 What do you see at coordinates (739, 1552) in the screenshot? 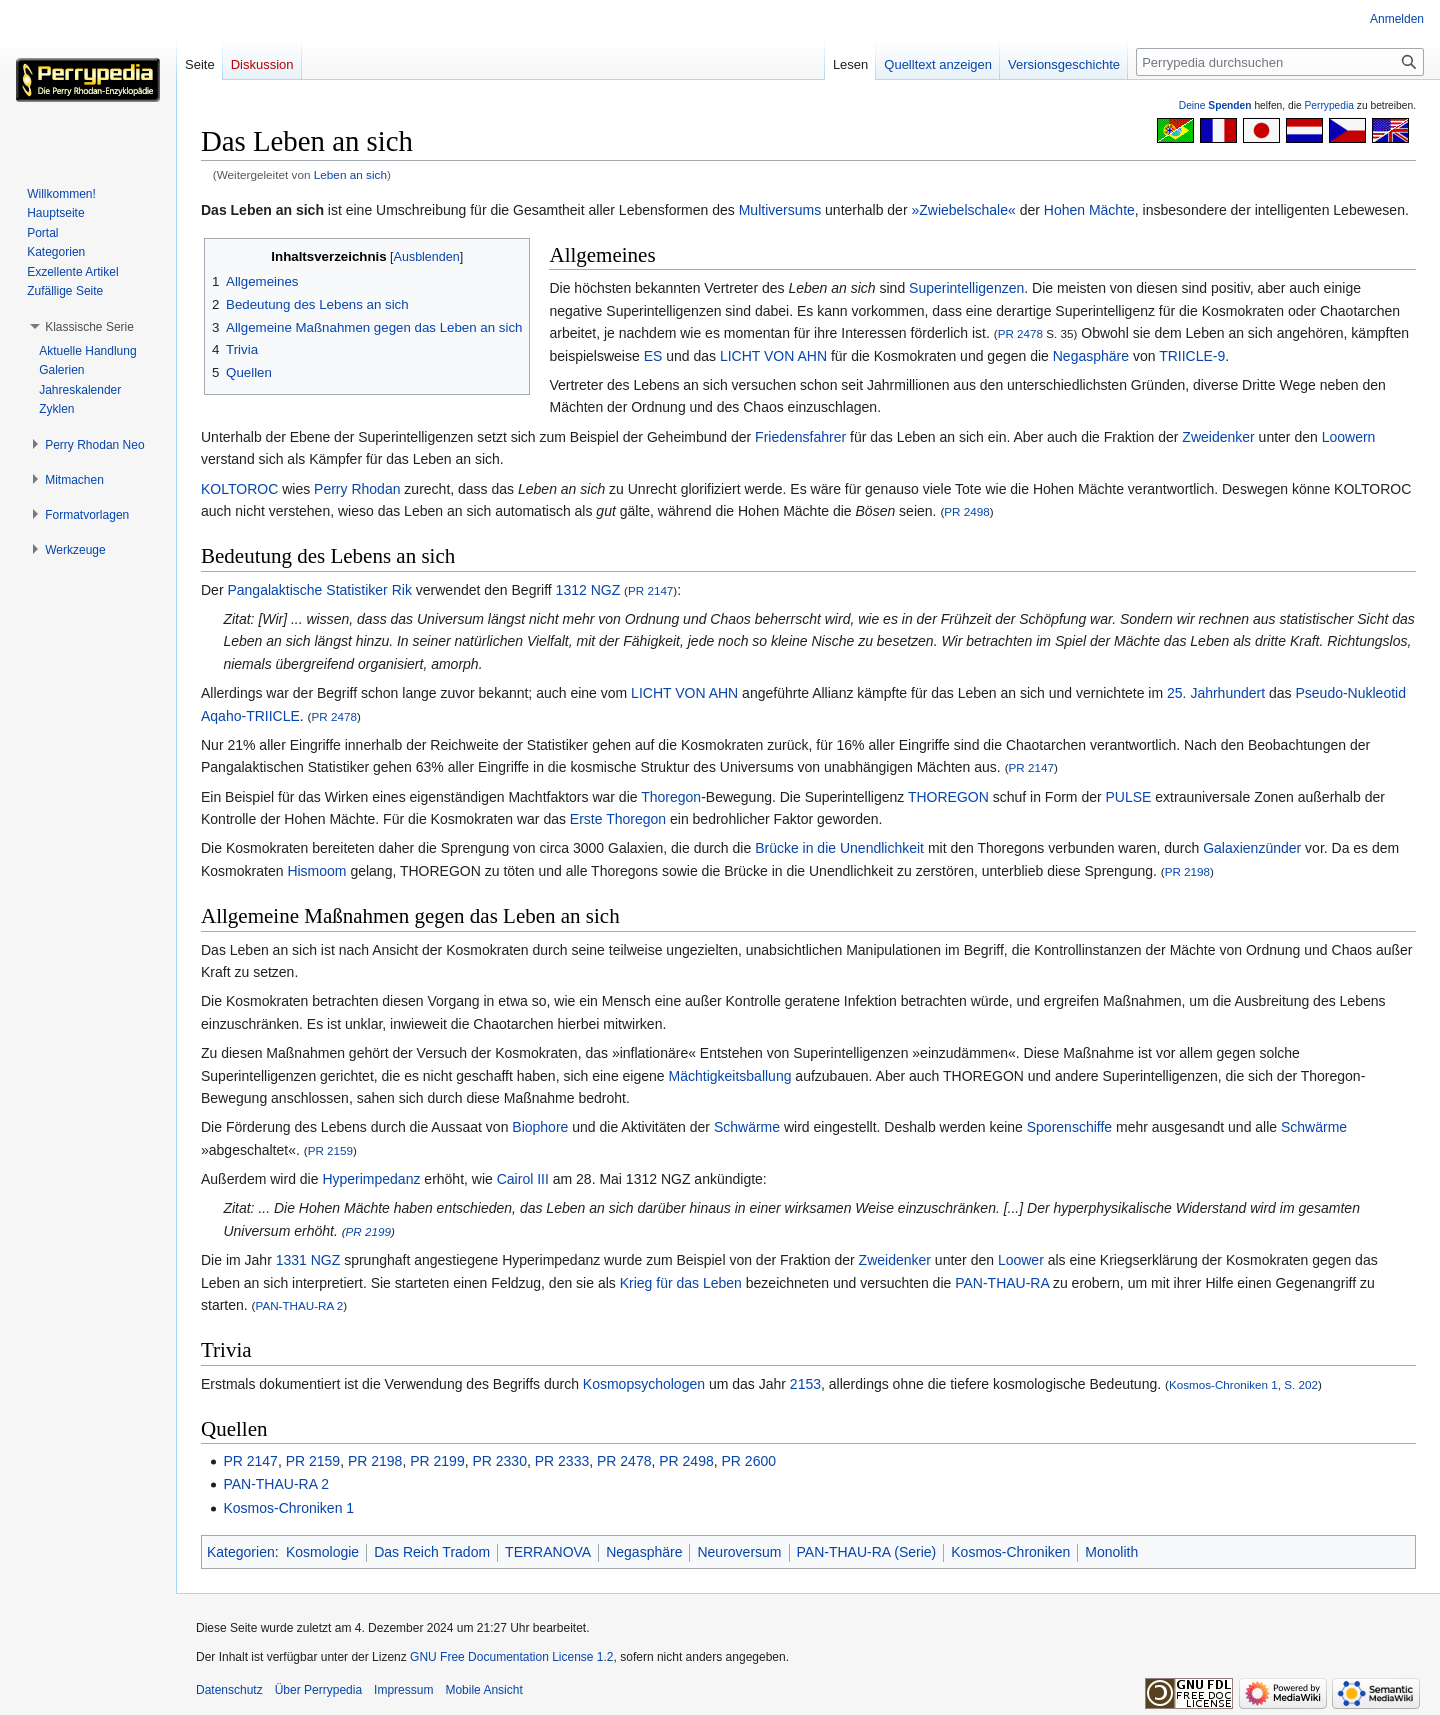
I see `Neuroversum` at bounding box center [739, 1552].